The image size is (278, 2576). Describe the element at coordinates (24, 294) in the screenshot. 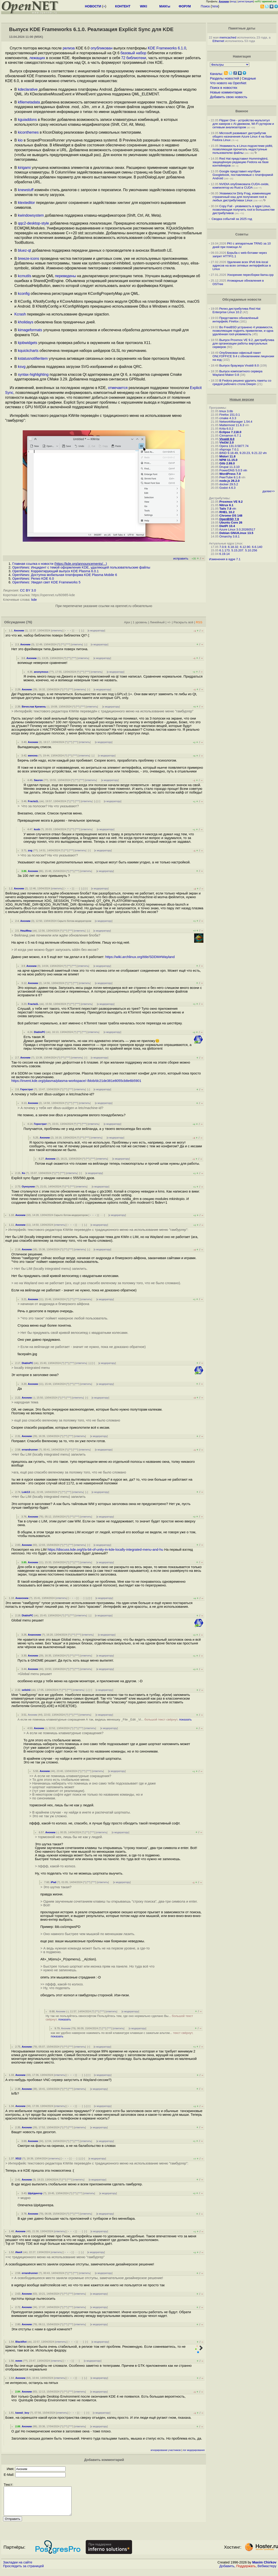

I see `kconfig` at that location.